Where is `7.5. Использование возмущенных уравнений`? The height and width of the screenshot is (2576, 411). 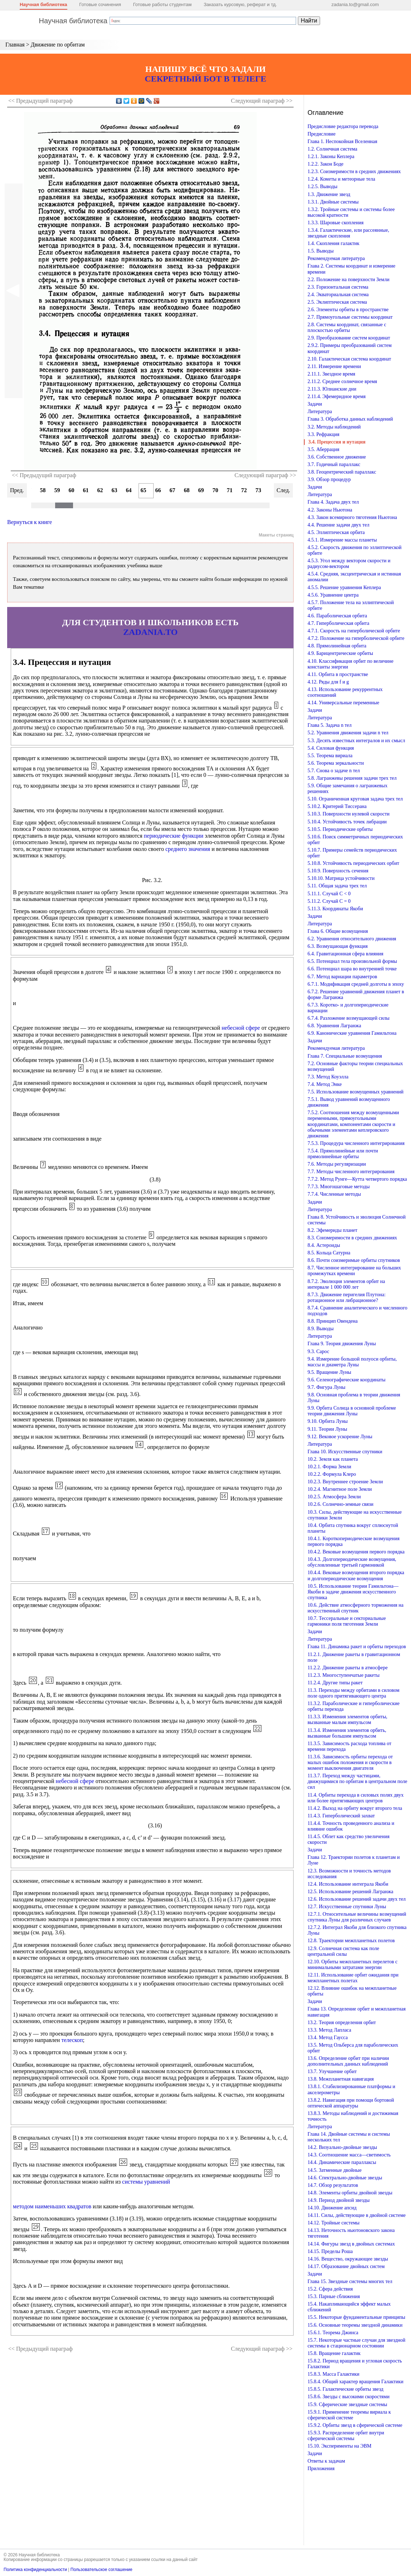 7.5. Использование возмущенных уравнений is located at coordinates (355, 1091).